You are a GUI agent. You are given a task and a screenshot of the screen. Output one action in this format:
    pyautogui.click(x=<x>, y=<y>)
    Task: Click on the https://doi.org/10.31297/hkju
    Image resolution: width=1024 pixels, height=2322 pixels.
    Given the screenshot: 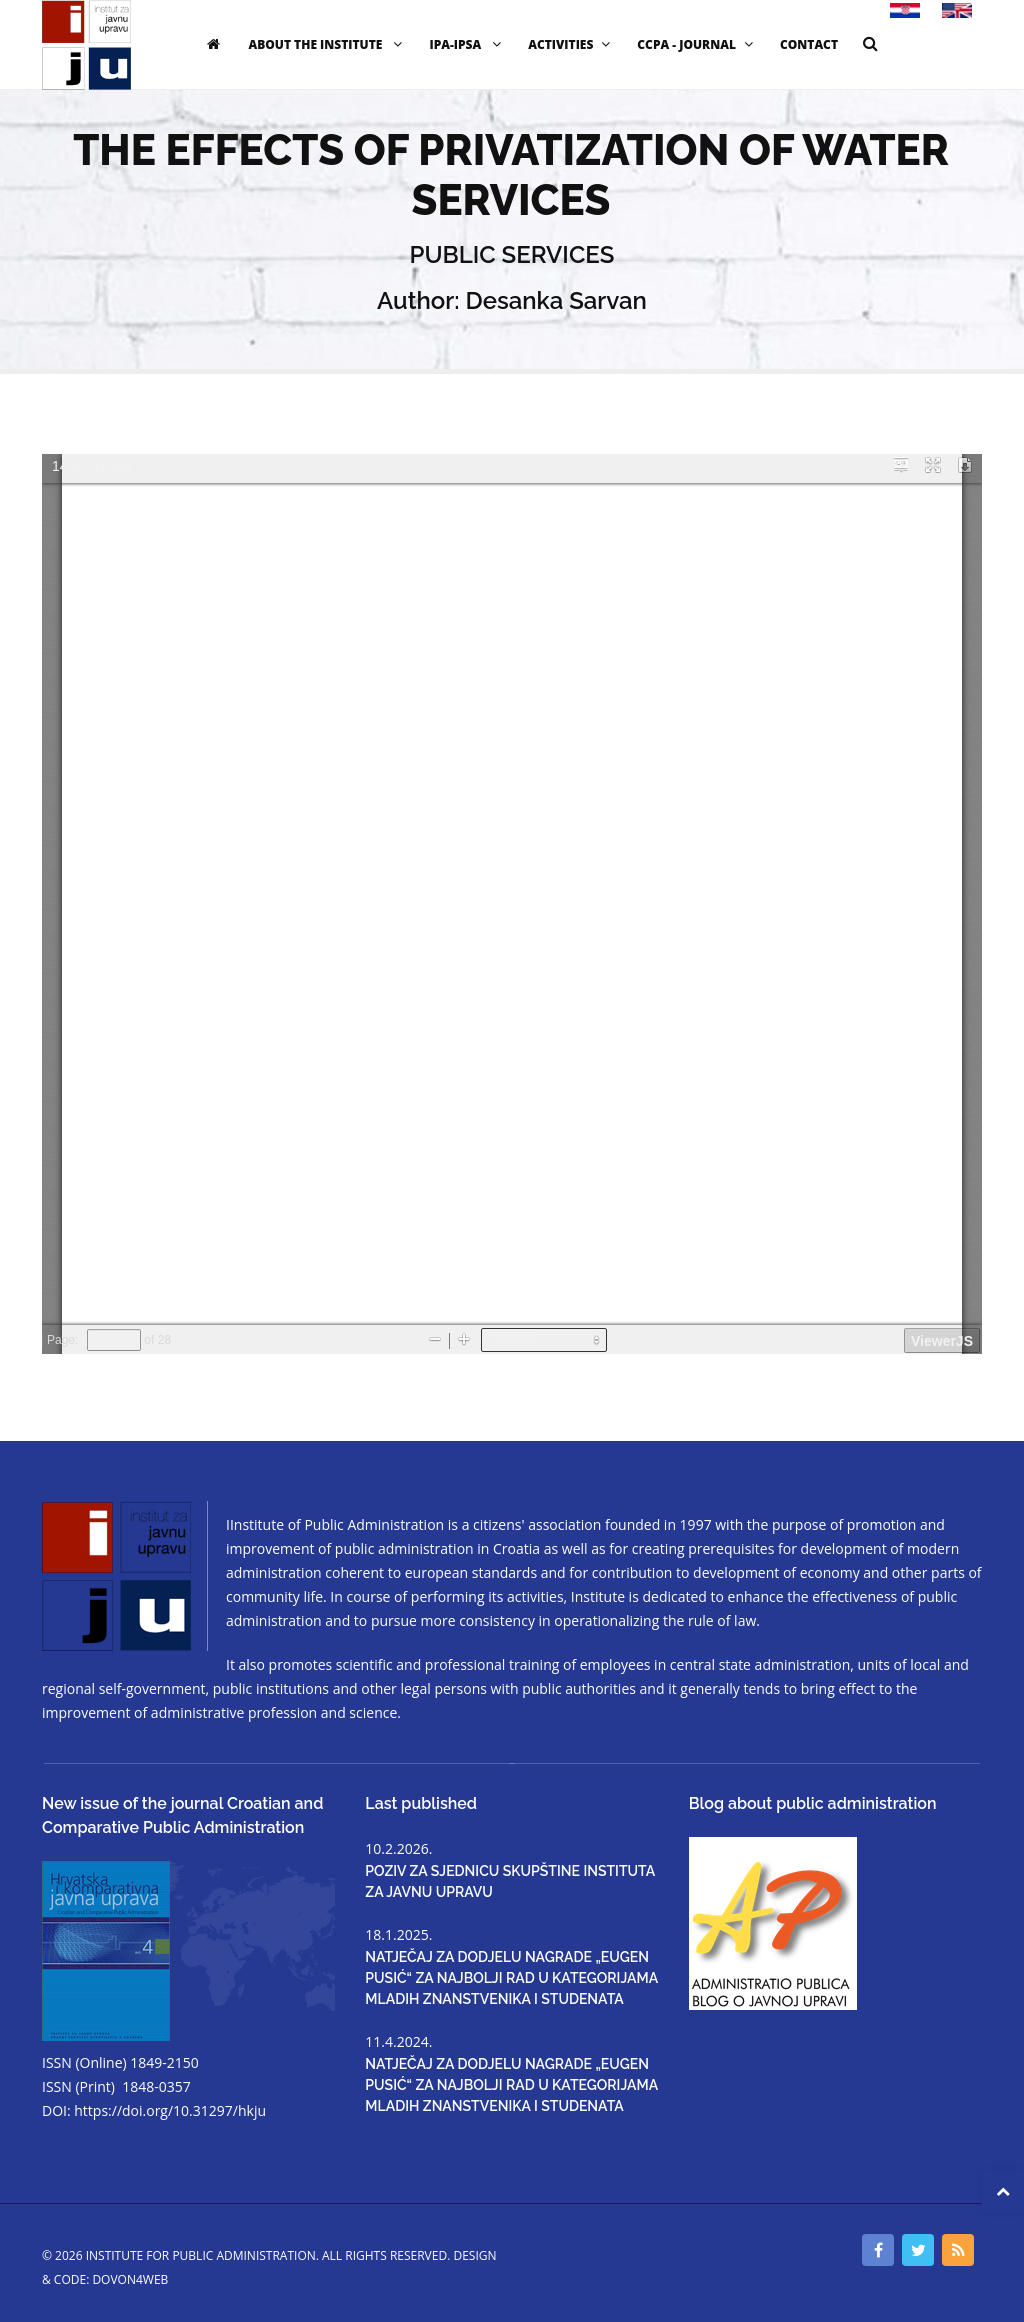 What is the action you would take?
    pyautogui.click(x=170, y=2110)
    